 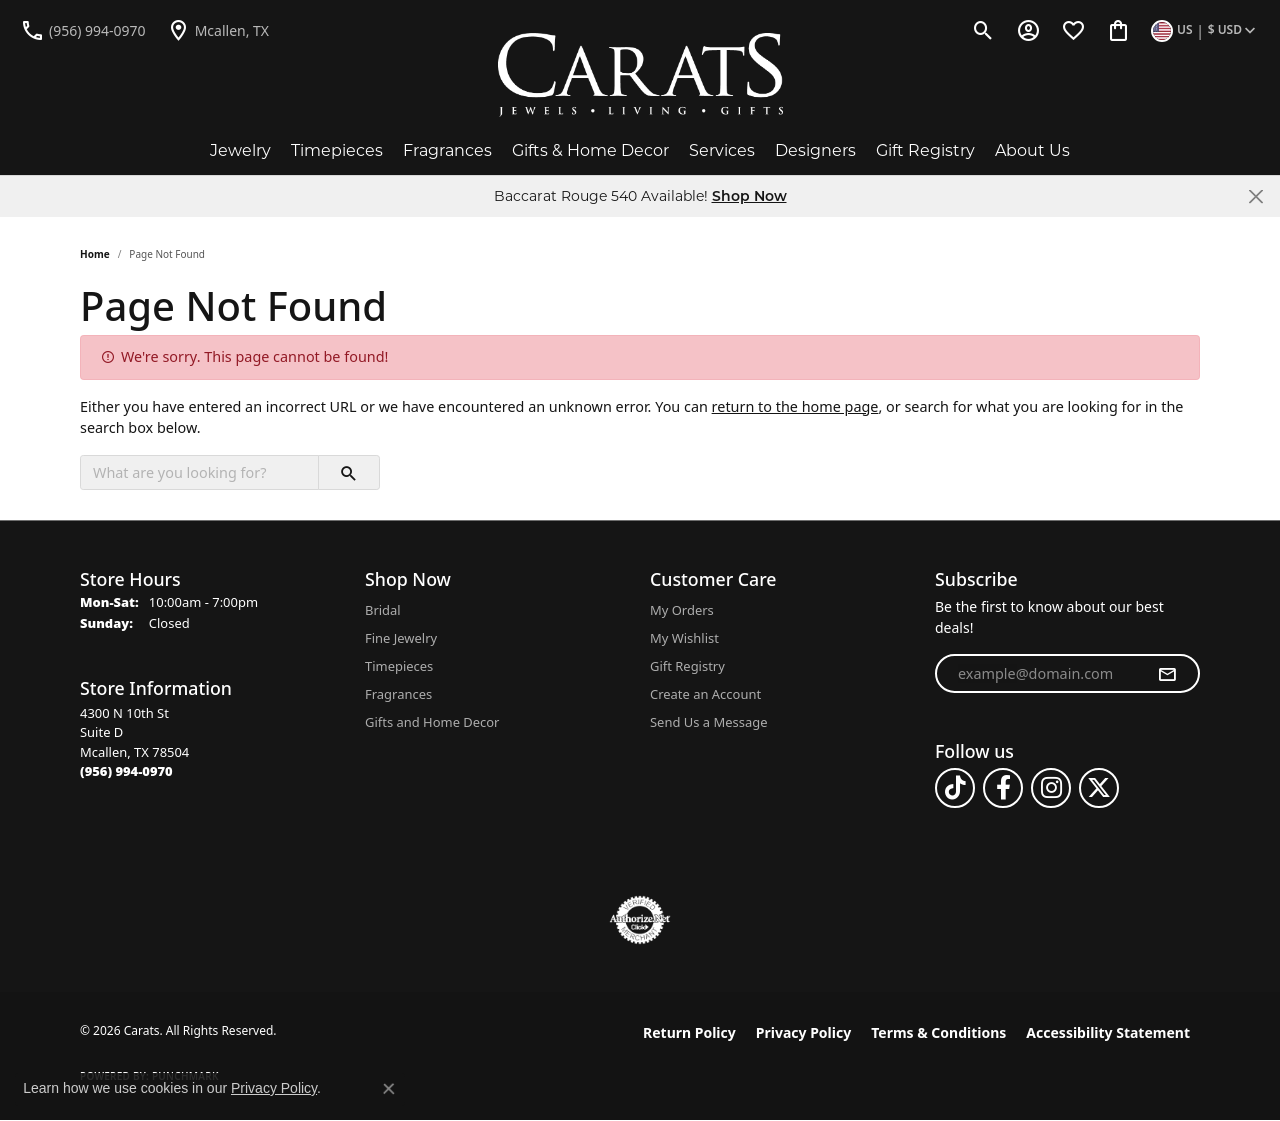 I want to click on Return Policy, so click(x=689, y=1032).